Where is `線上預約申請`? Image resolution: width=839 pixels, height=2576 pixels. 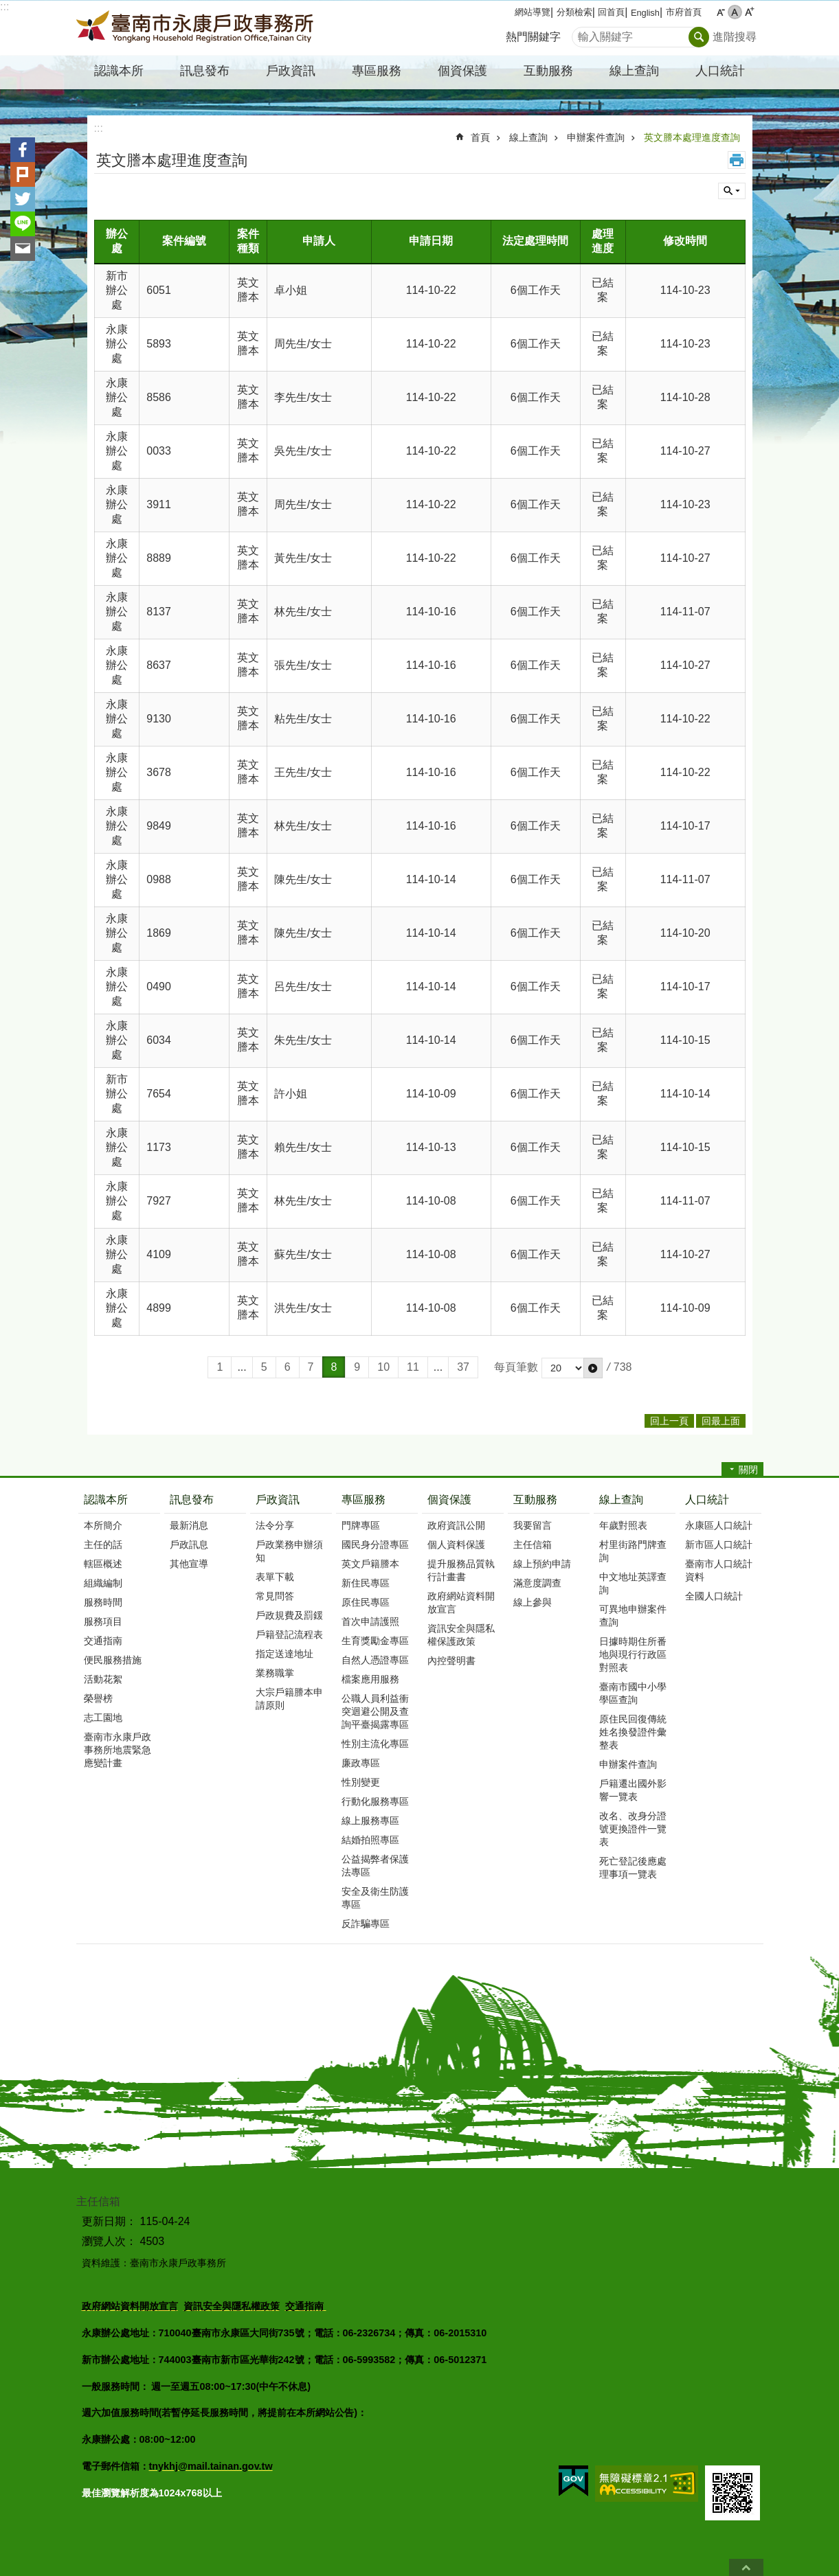 線上預約申請 is located at coordinates (542, 1563).